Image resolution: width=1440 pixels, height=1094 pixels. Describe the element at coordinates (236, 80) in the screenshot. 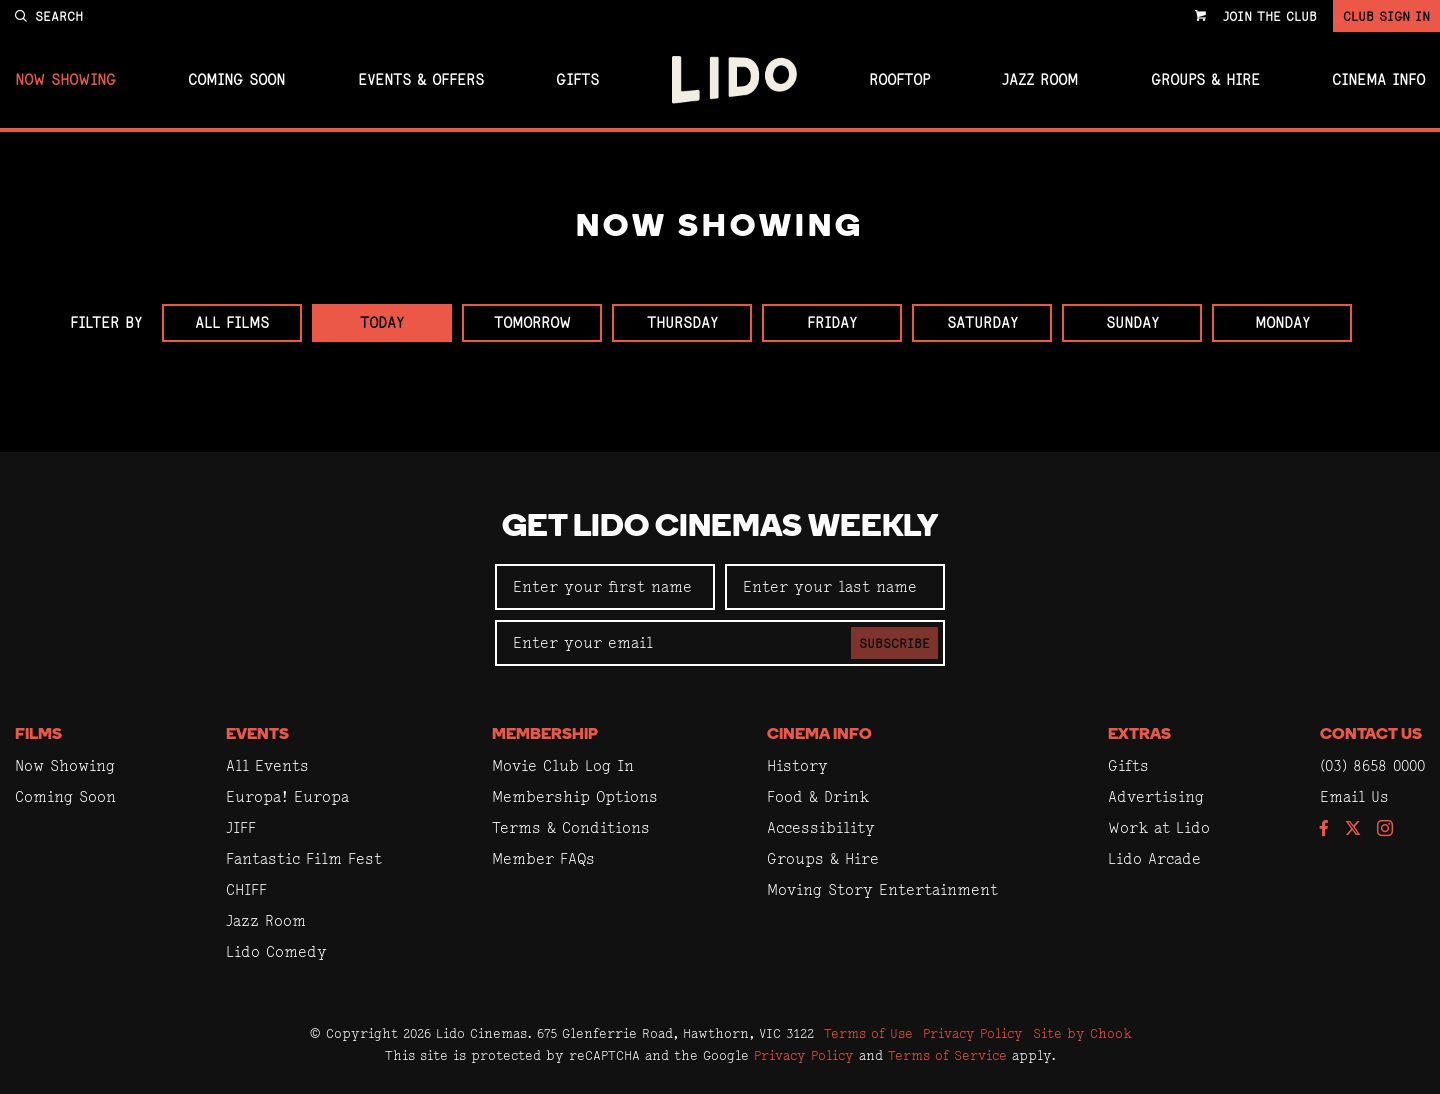

I see `Coming Soon` at that location.